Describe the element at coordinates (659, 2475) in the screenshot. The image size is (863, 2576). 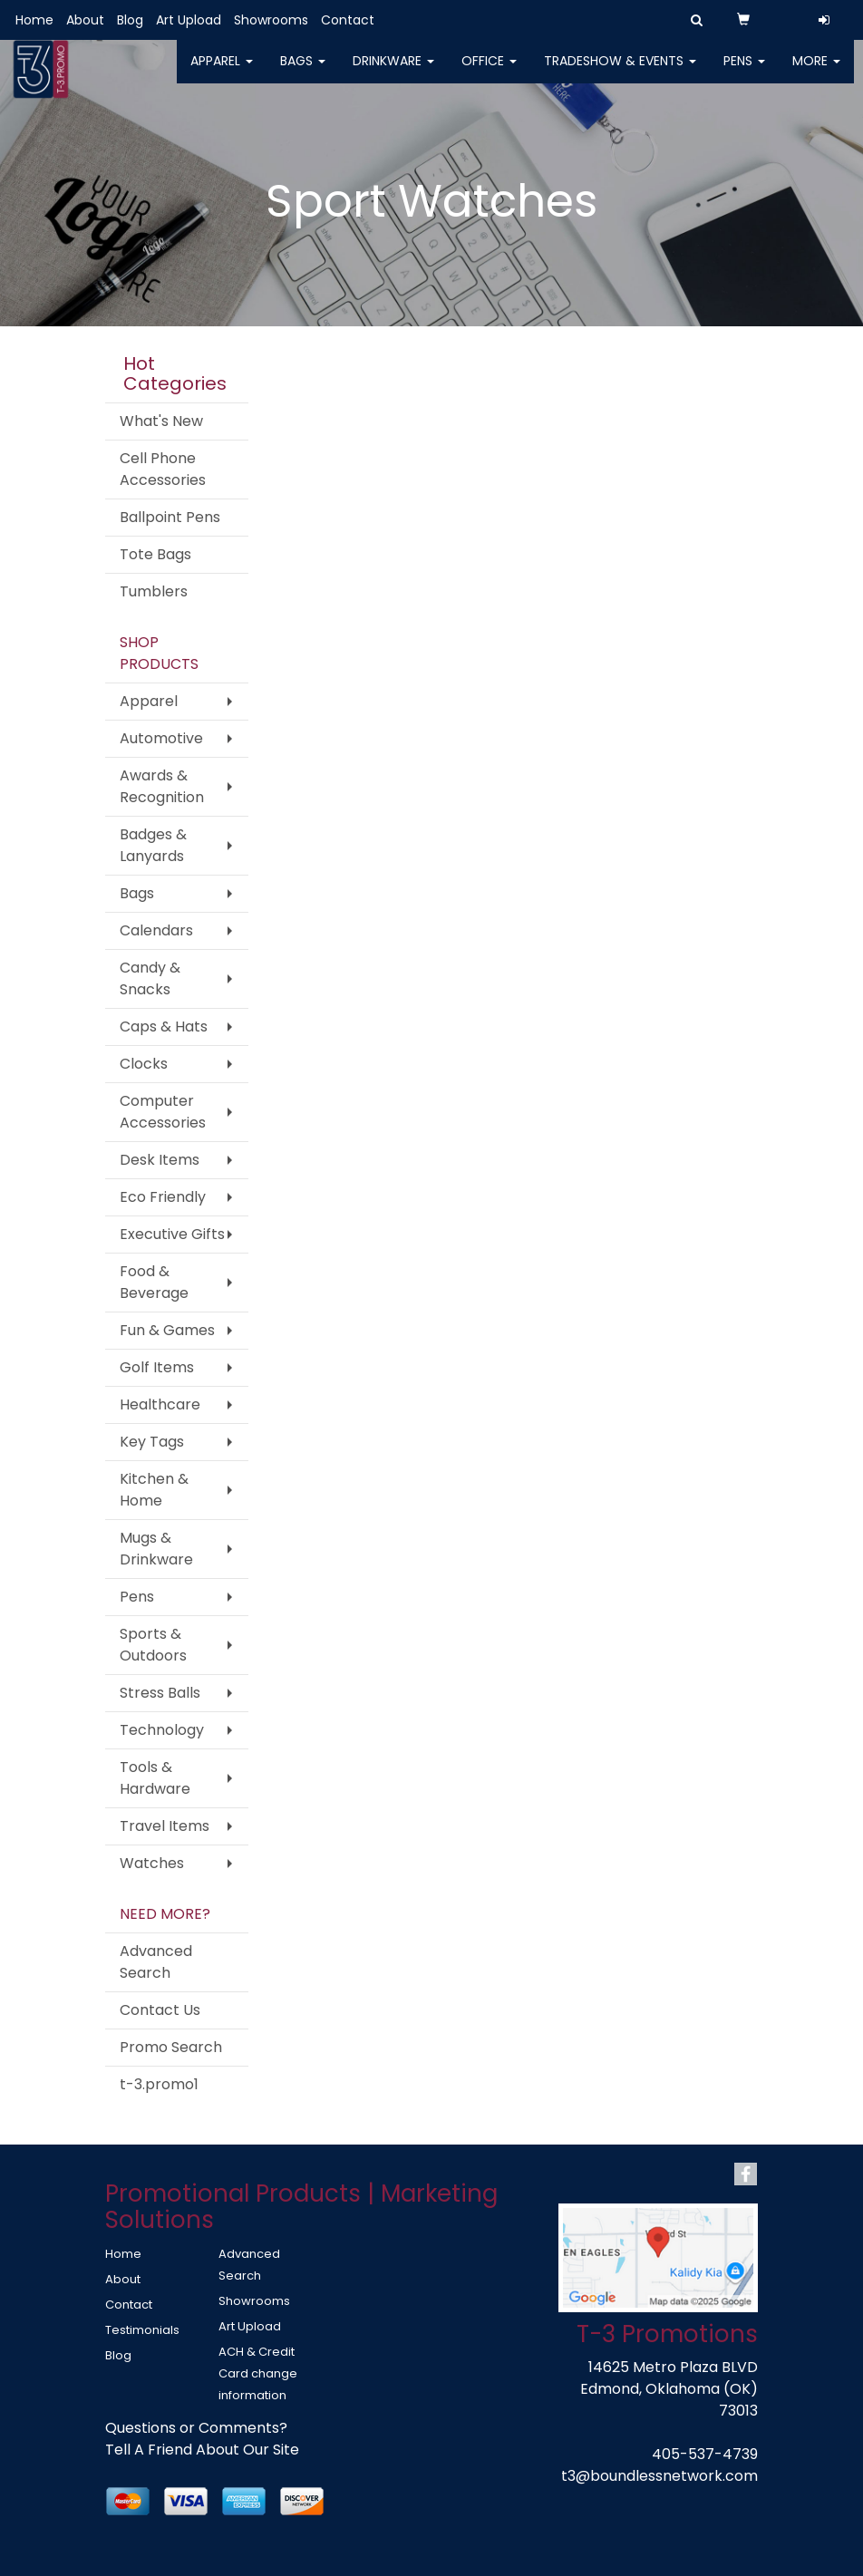
I see `t3@boundlessnetwork.com` at that location.